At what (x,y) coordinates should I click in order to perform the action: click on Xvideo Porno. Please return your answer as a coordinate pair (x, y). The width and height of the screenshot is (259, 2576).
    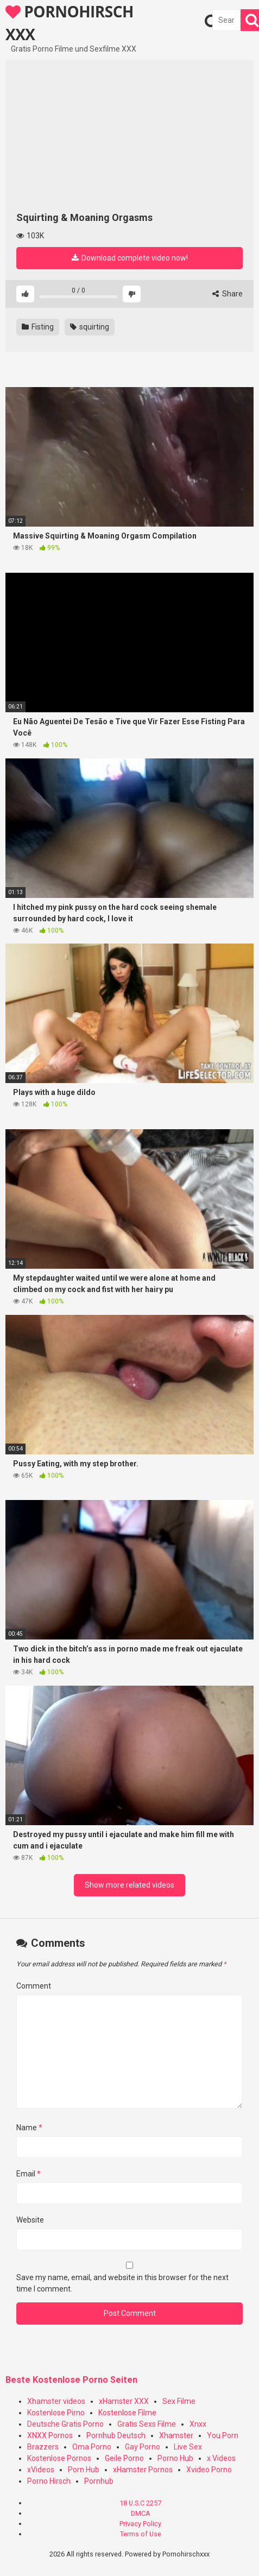
    Looking at the image, I should click on (209, 2469).